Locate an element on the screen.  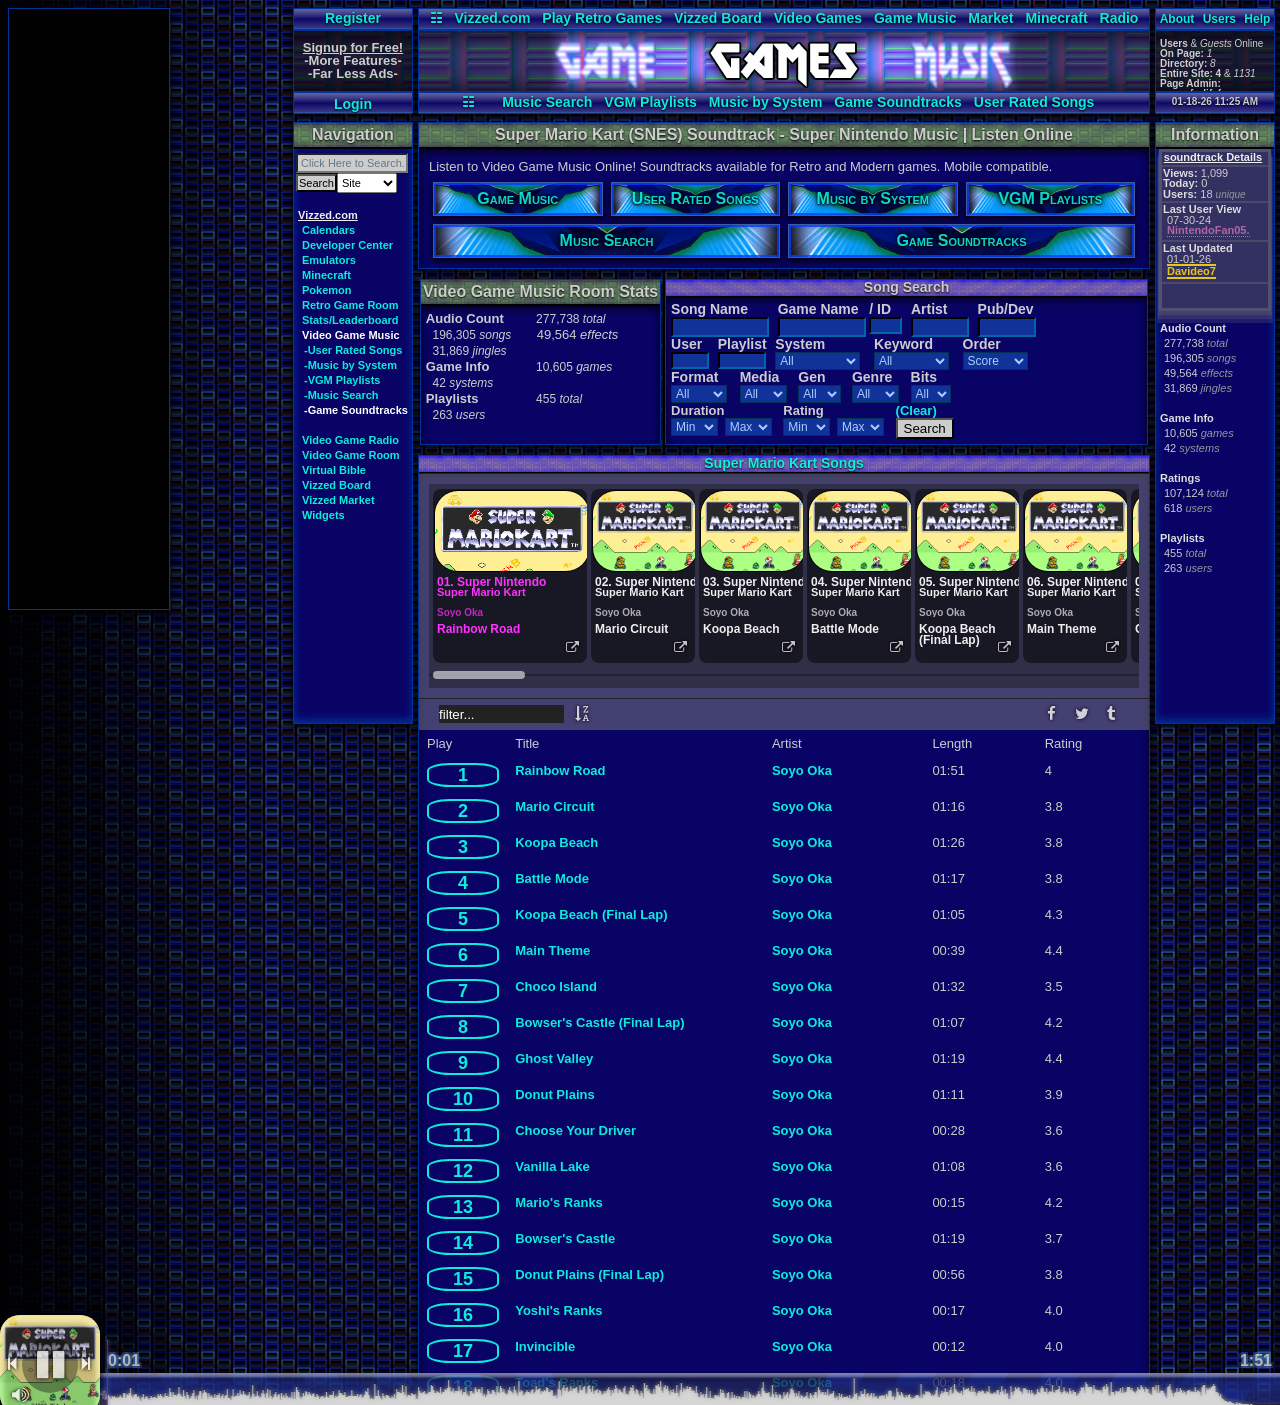
Koopa Beach (Final Lap) is located at coordinates (591, 914).